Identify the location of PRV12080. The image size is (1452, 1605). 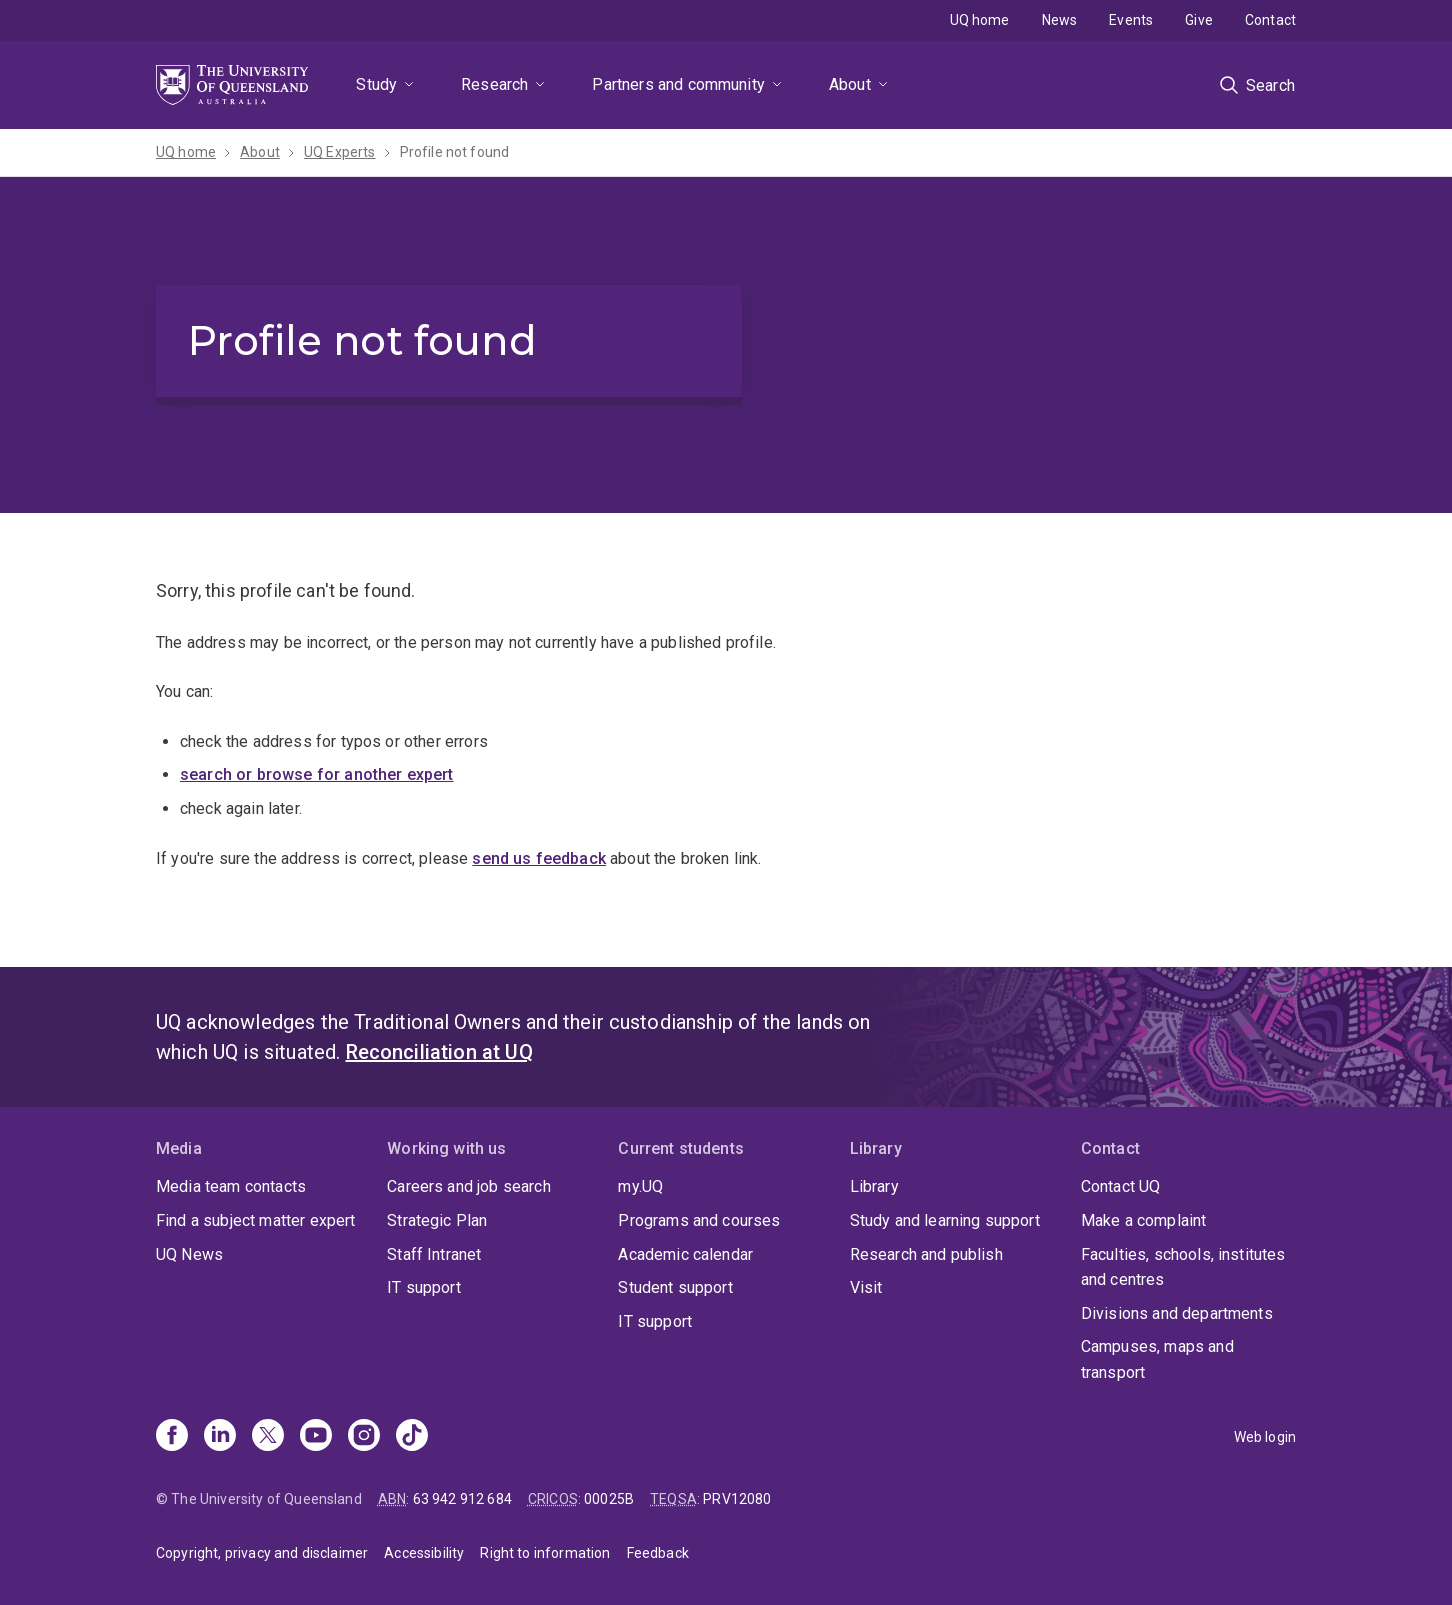
(737, 1499).